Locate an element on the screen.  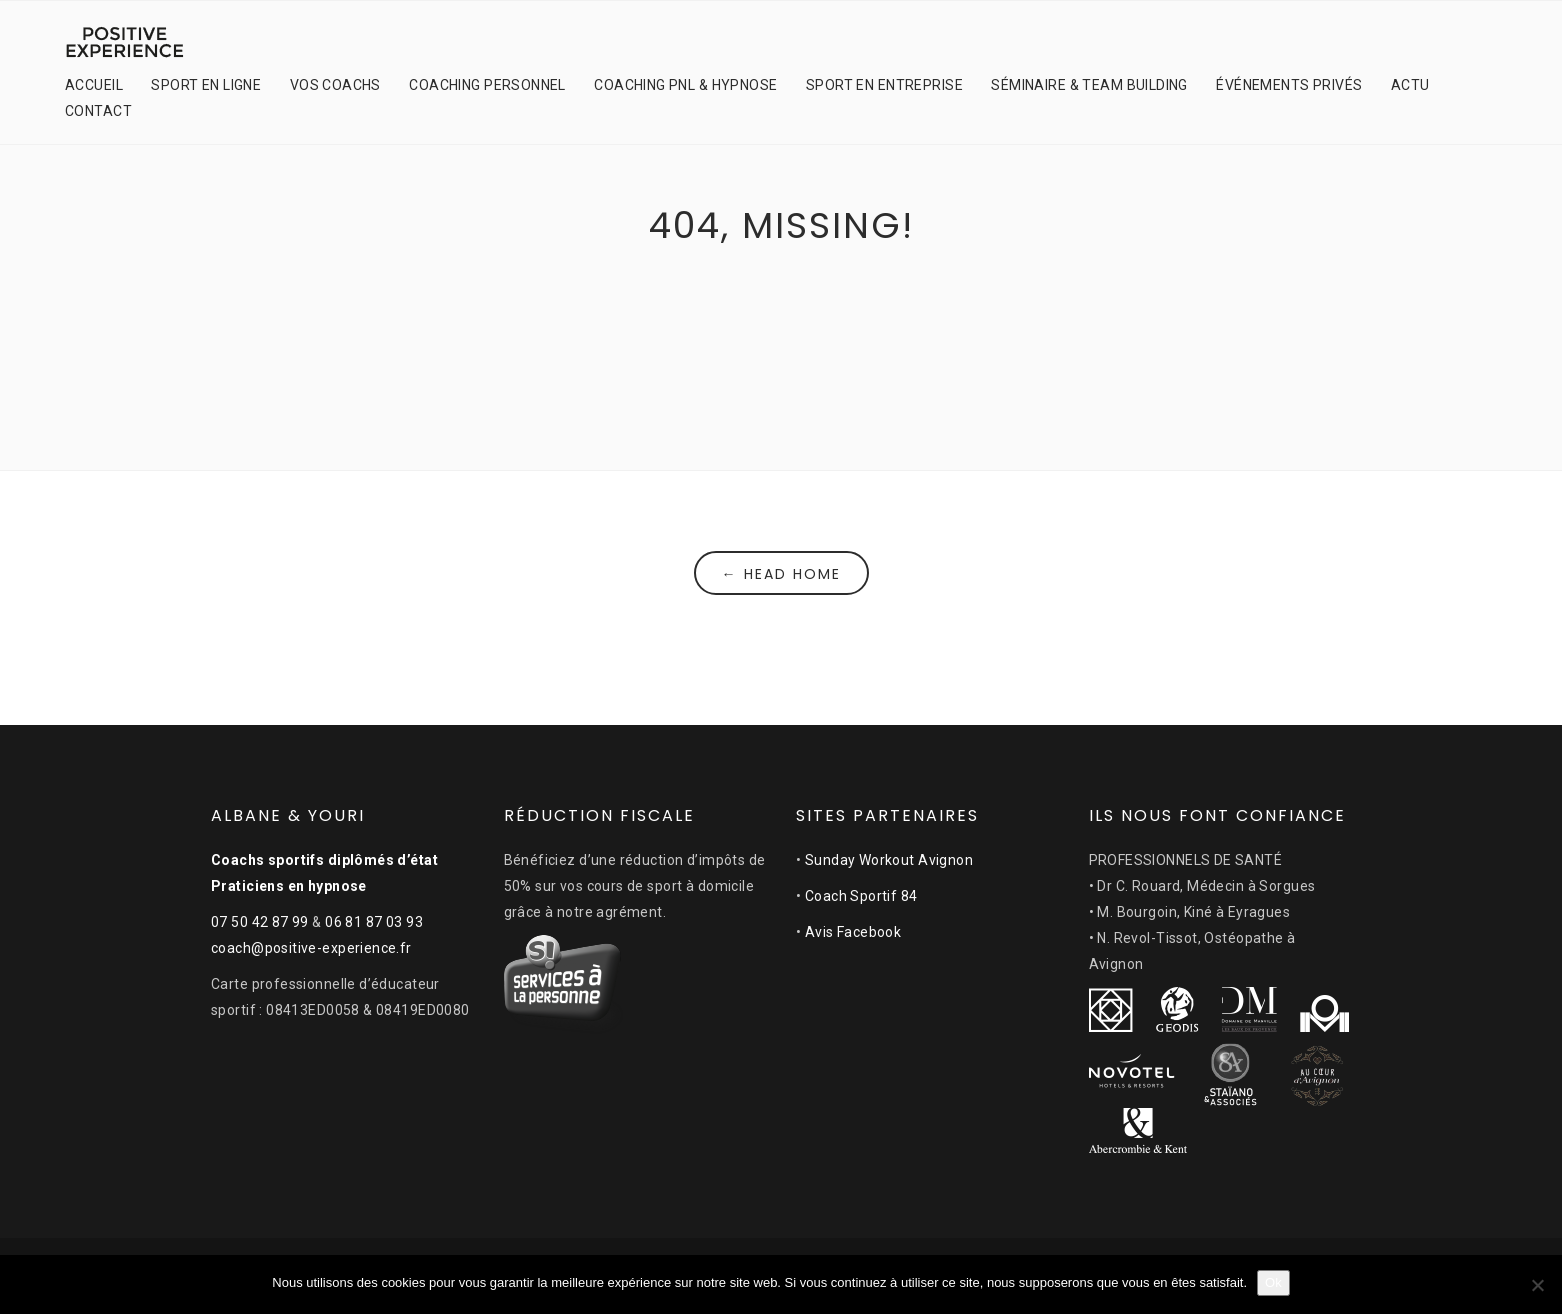
SPORT EN ENTREPRISE is located at coordinates (884, 85).